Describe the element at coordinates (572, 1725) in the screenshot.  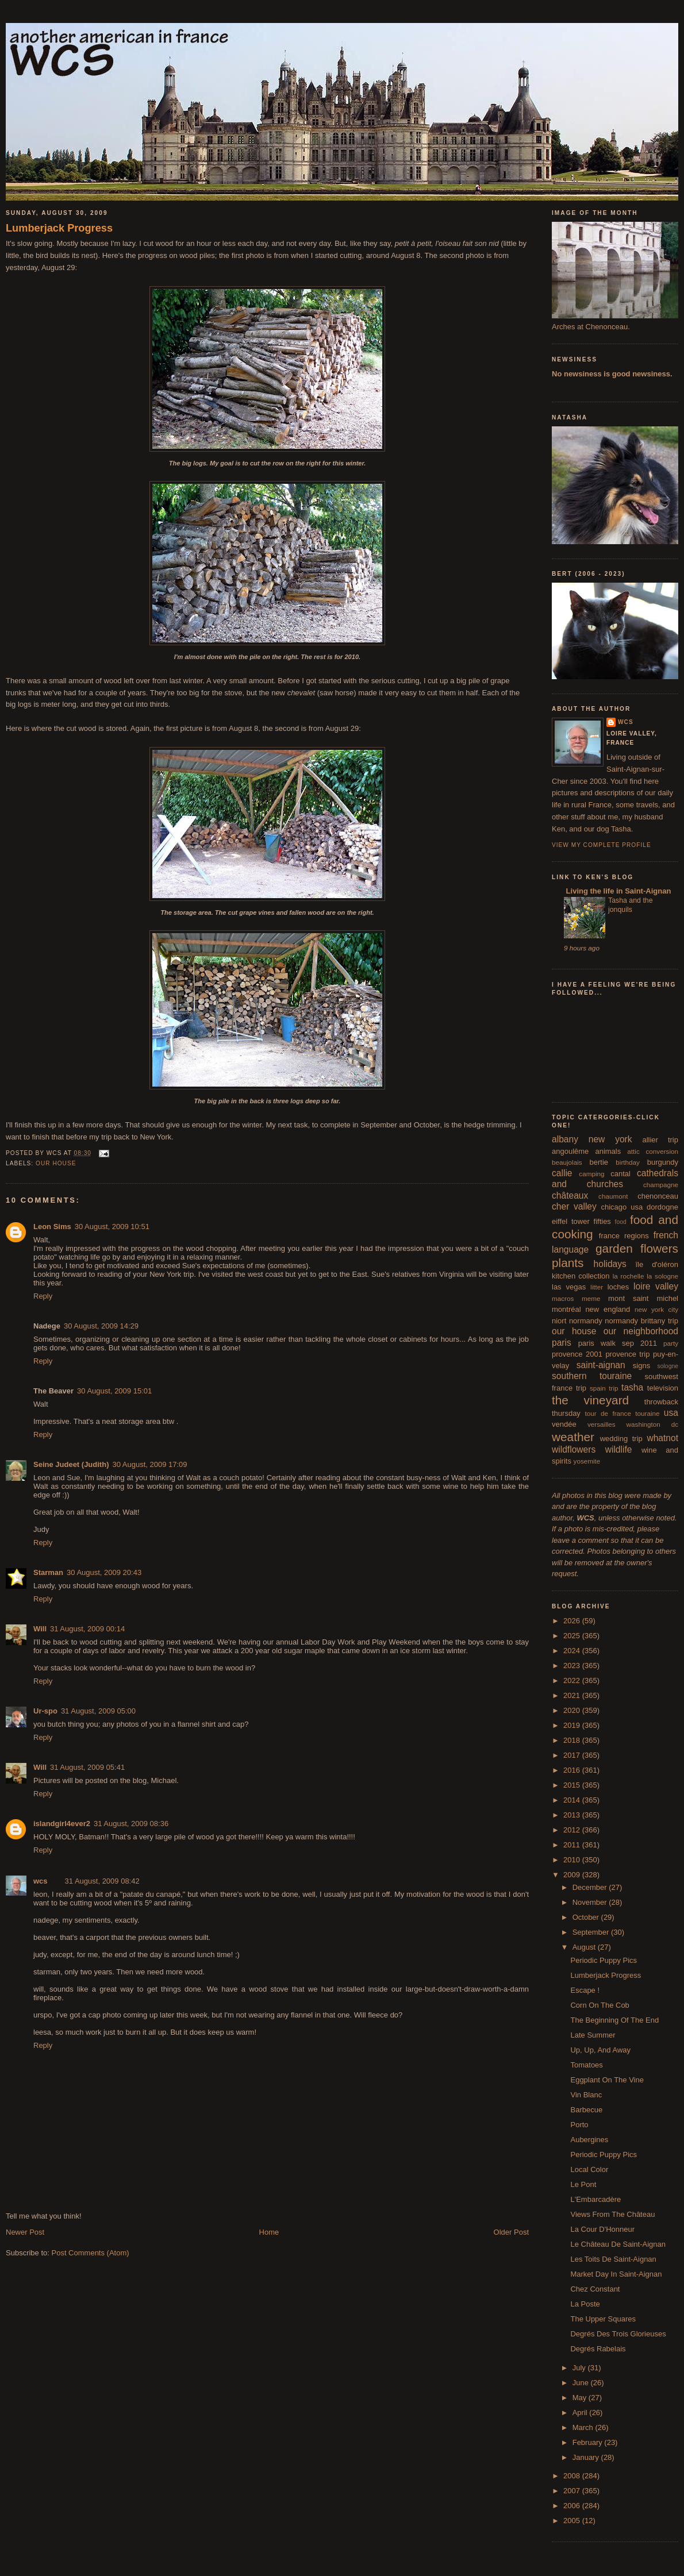
I see `2019` at that location.